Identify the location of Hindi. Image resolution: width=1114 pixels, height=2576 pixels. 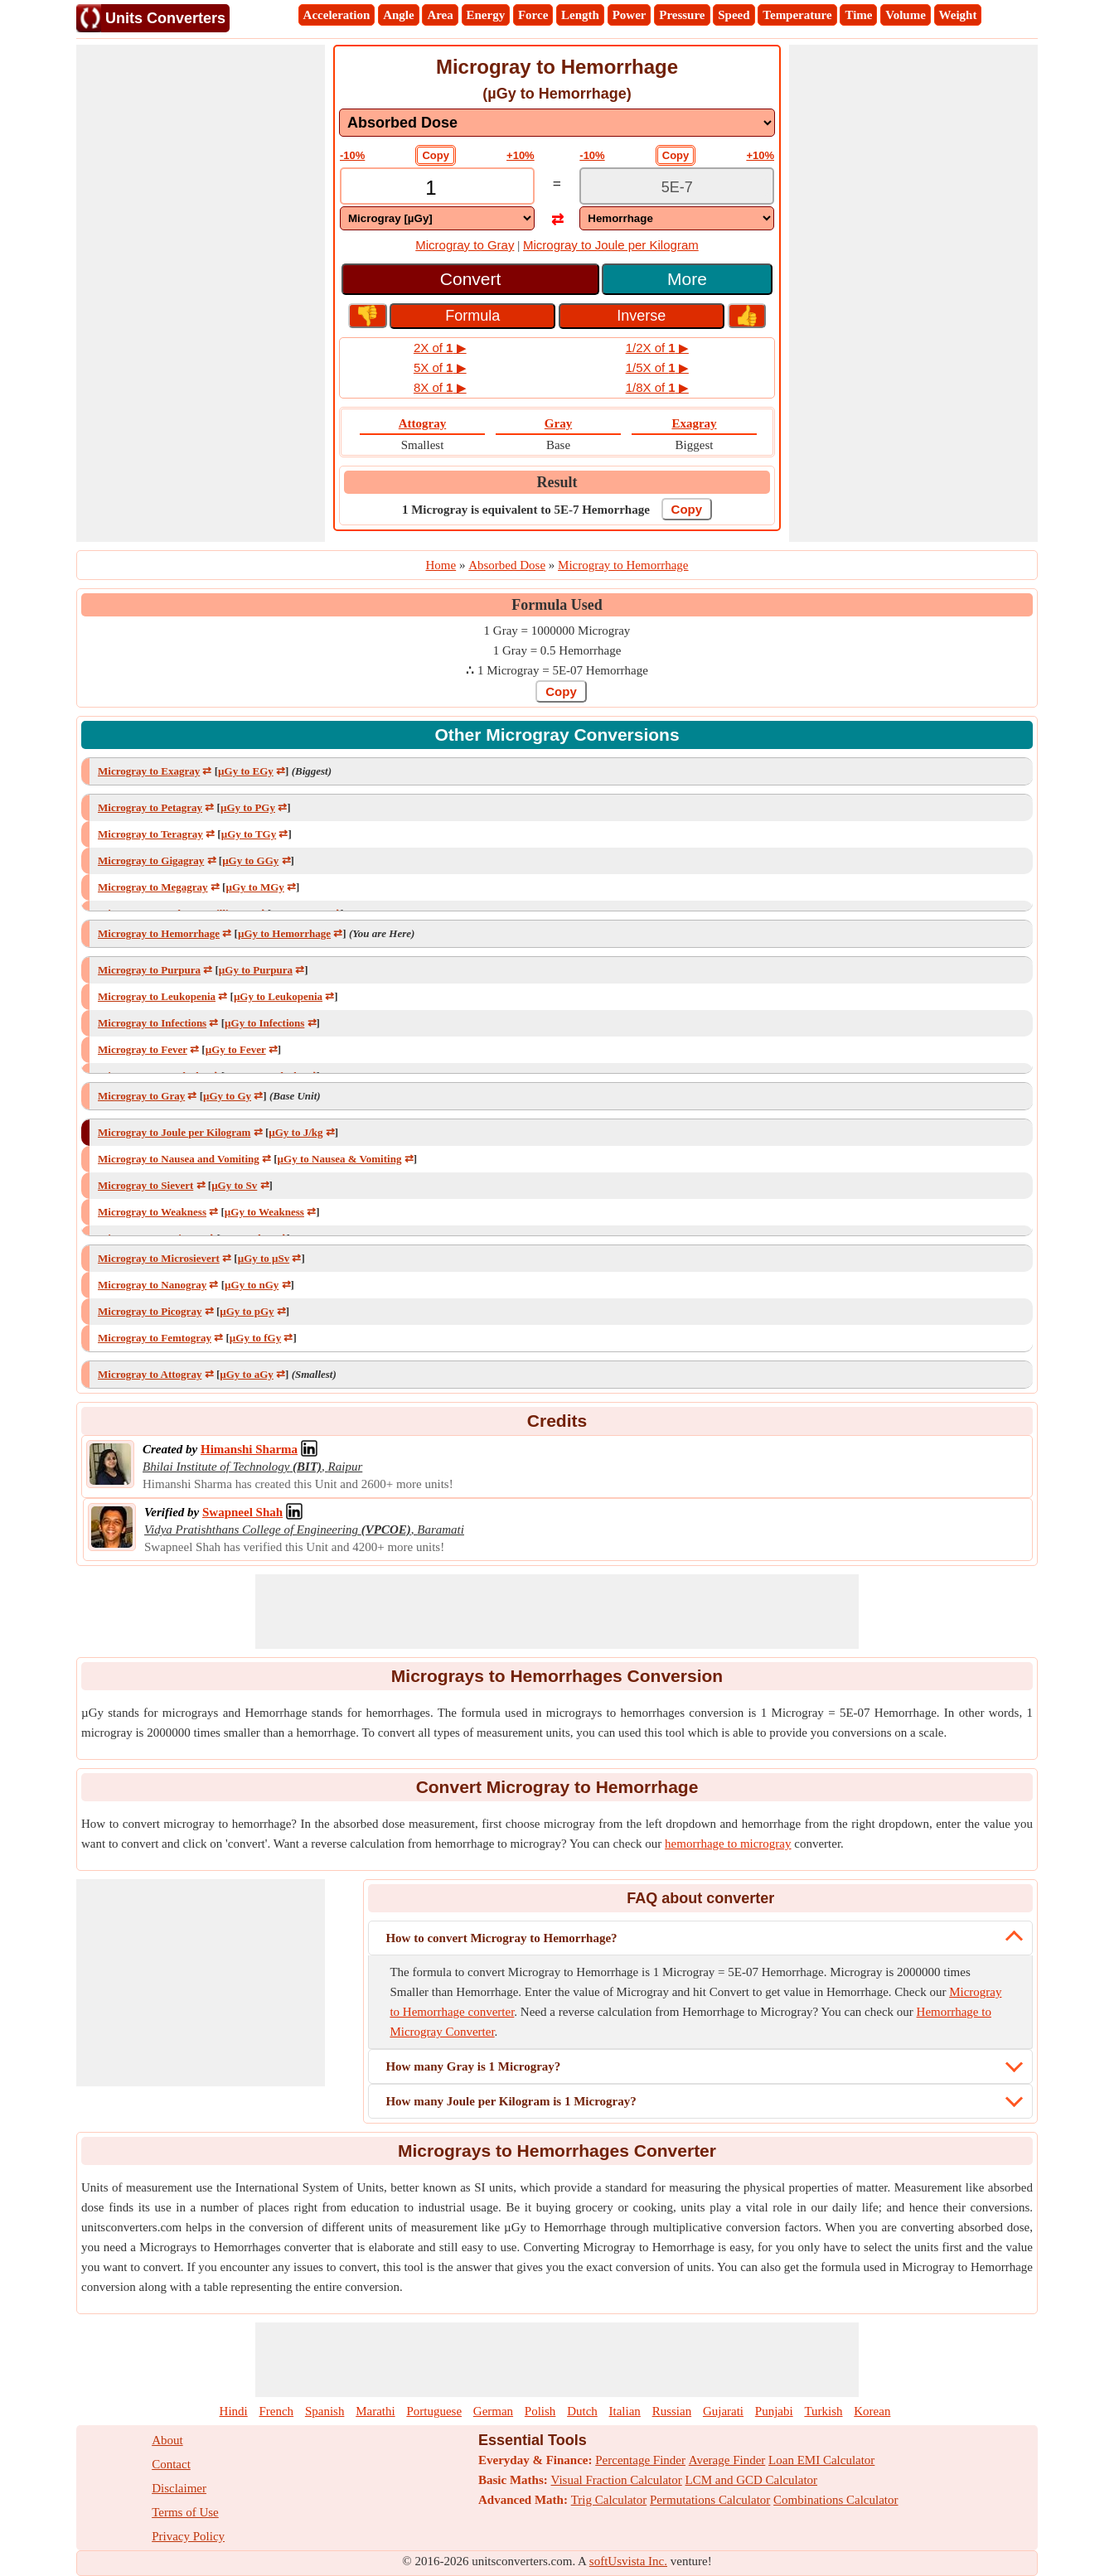
(234, 2411).